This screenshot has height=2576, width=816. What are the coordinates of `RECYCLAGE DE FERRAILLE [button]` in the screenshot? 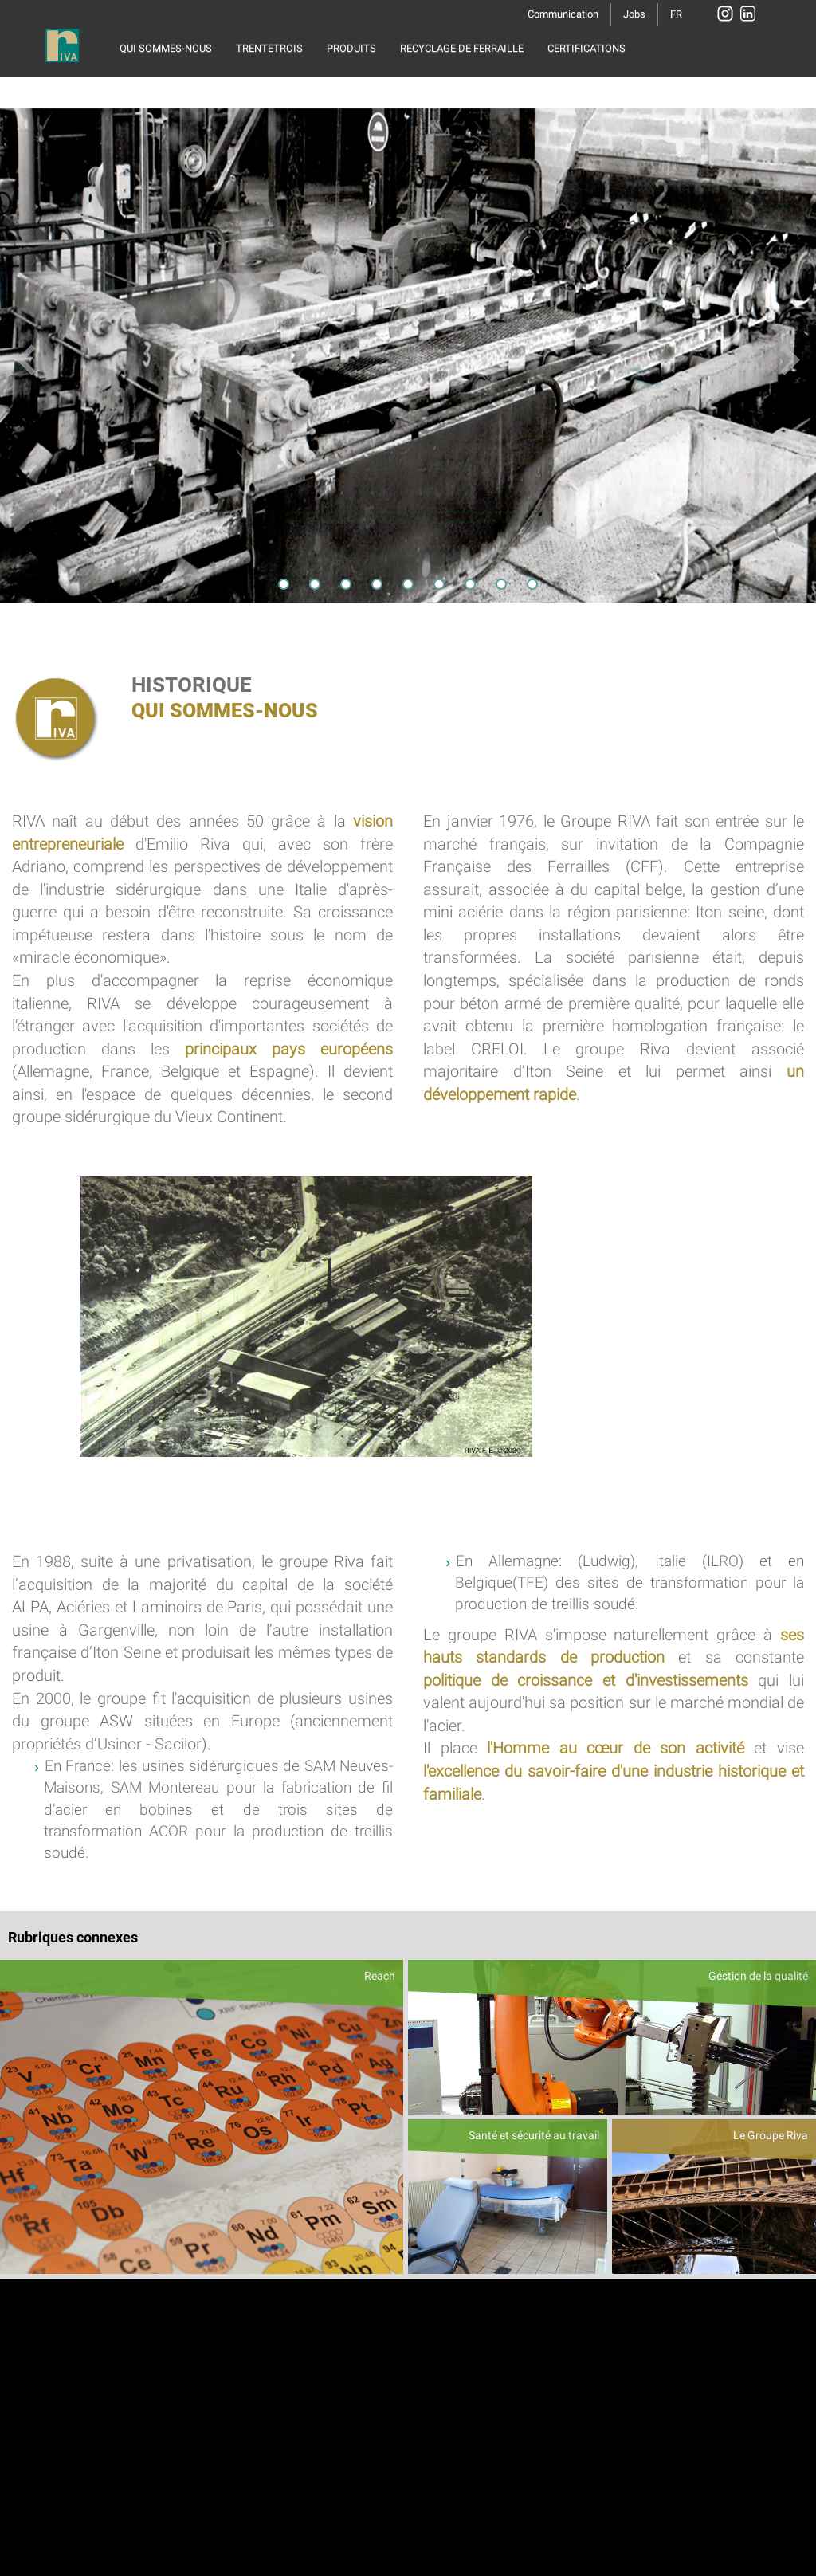 It's located at (462, 48).